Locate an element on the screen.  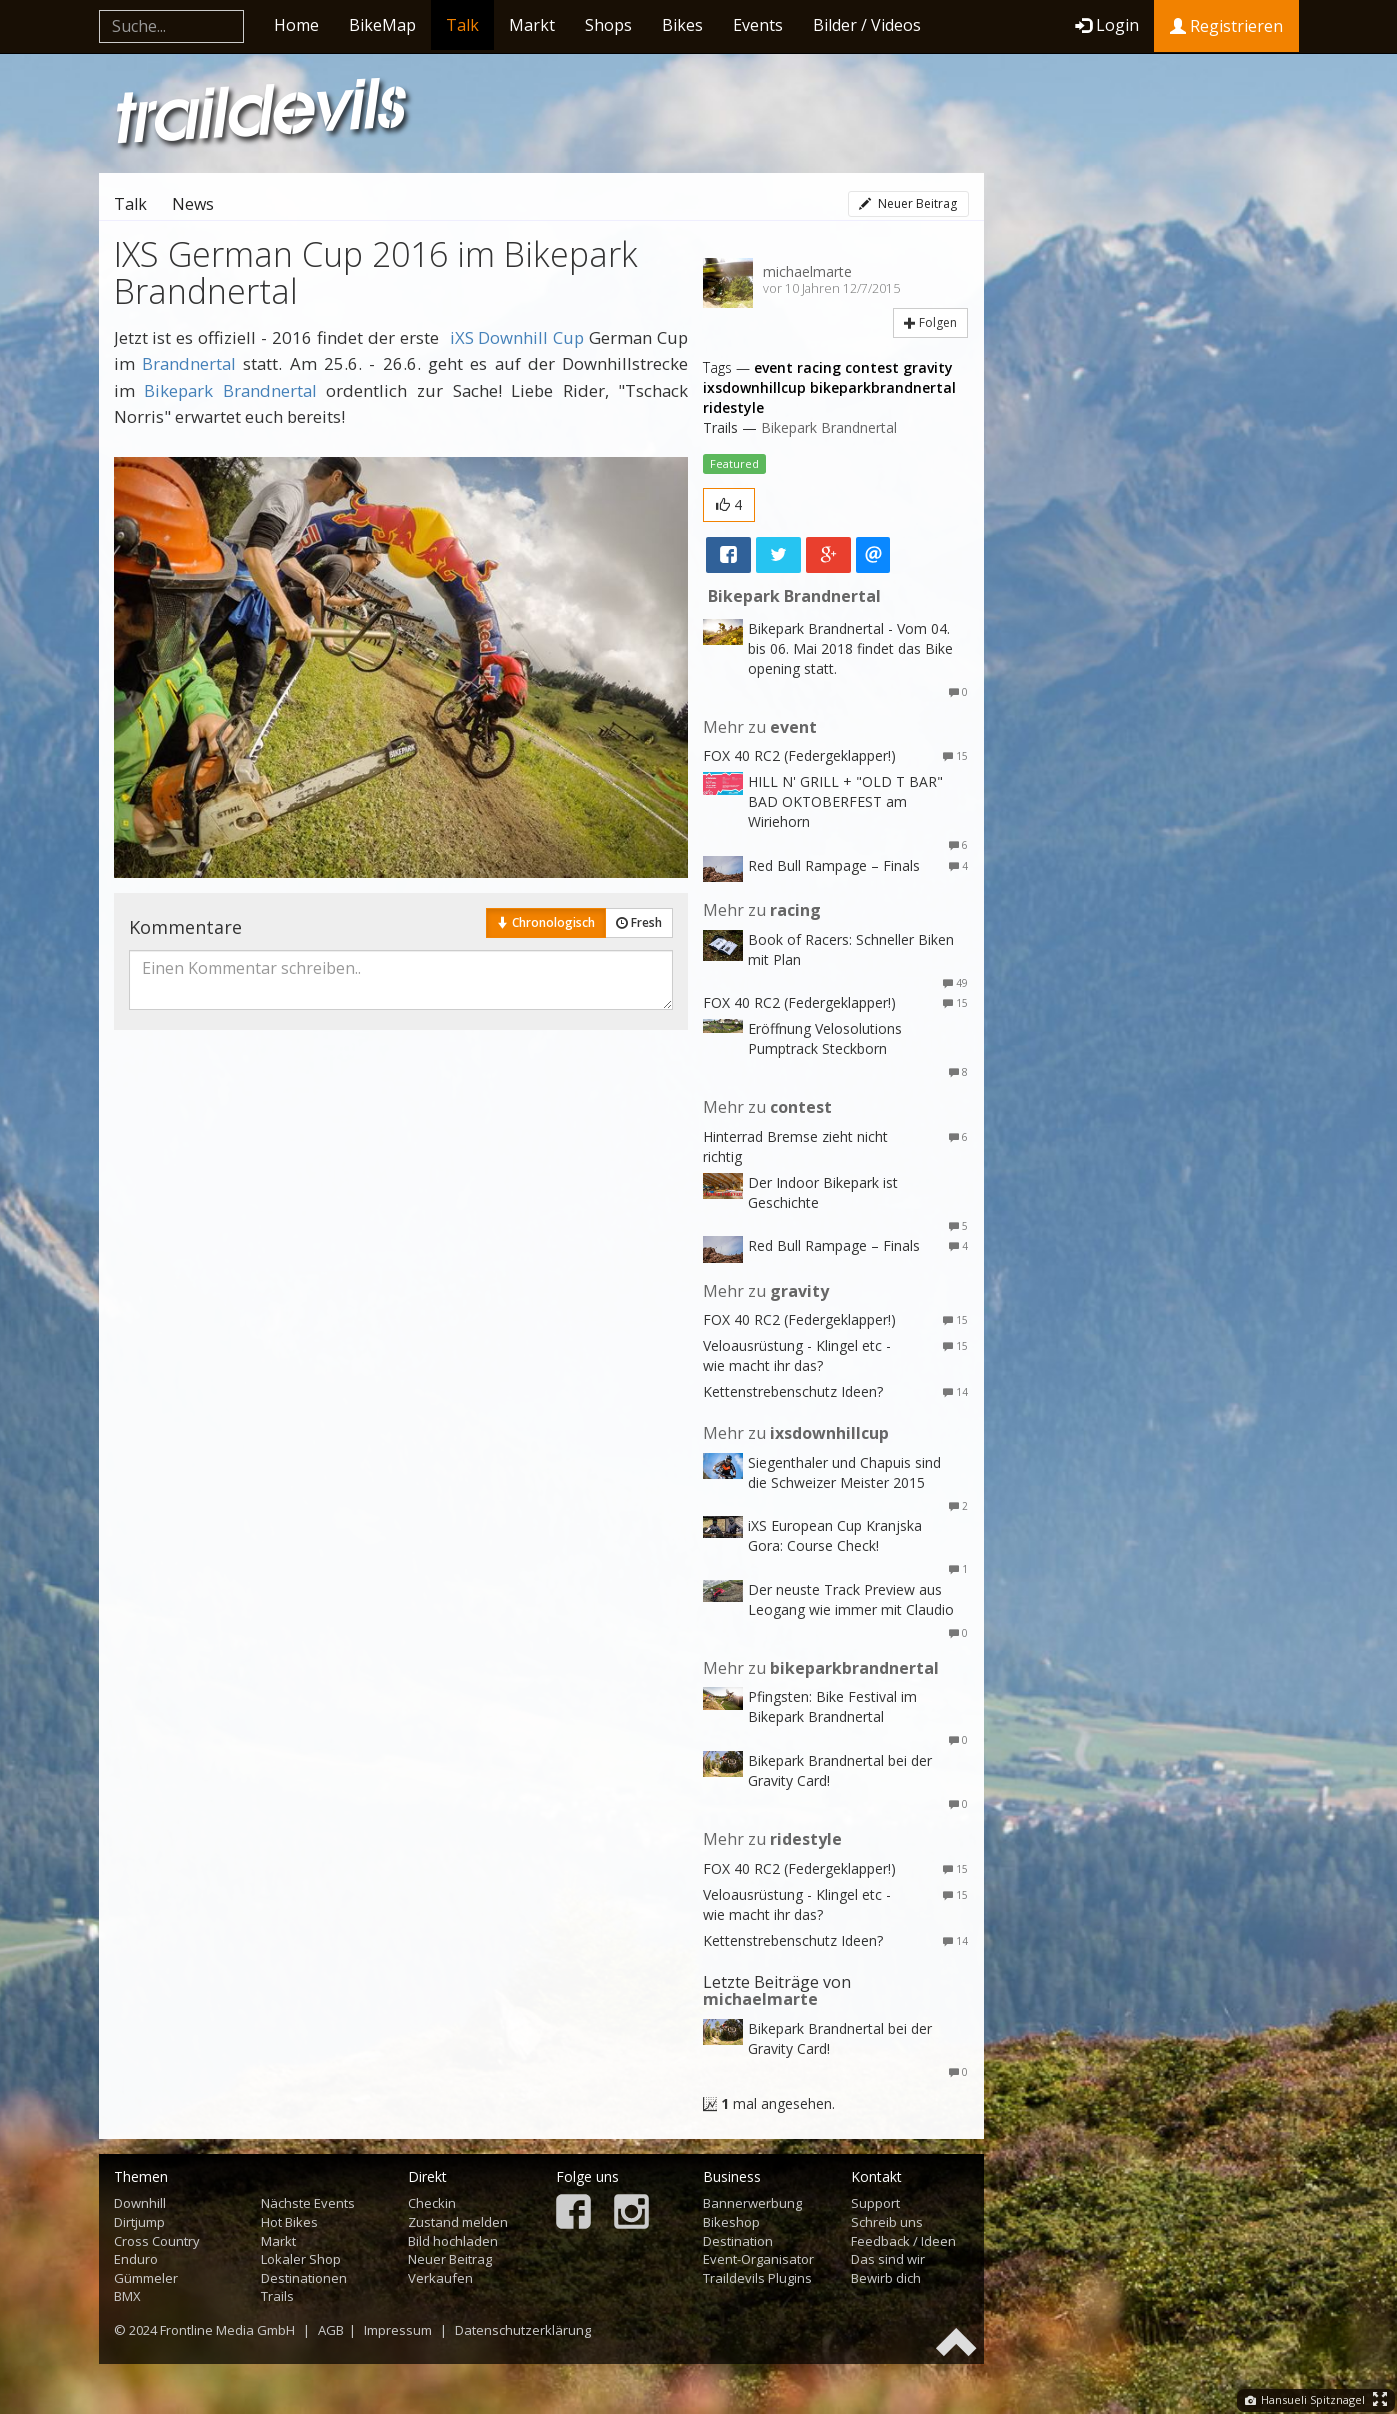
Event-Organisator is located at coordinates (758, 2259).